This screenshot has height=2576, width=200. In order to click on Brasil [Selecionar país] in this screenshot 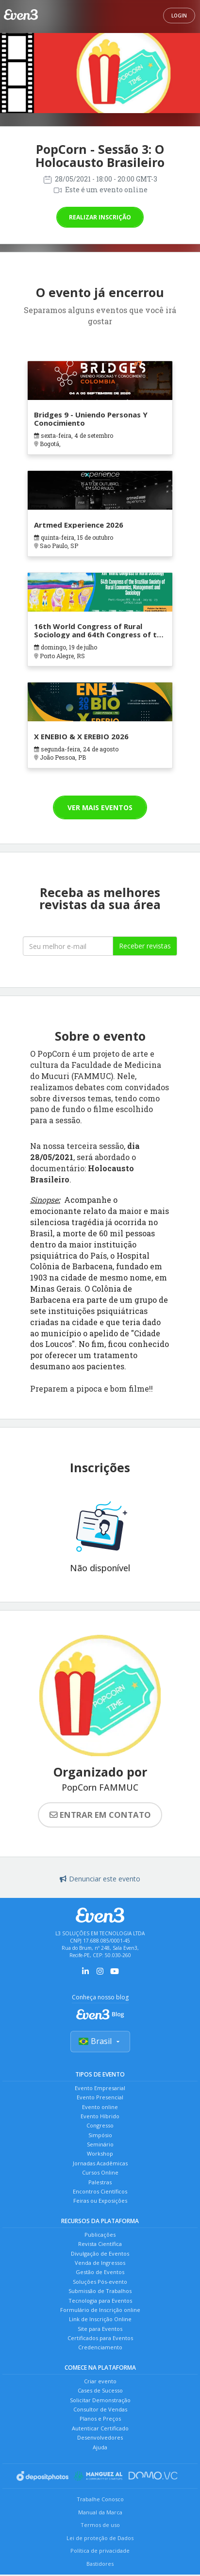, I will do `click(100, 2041)`.